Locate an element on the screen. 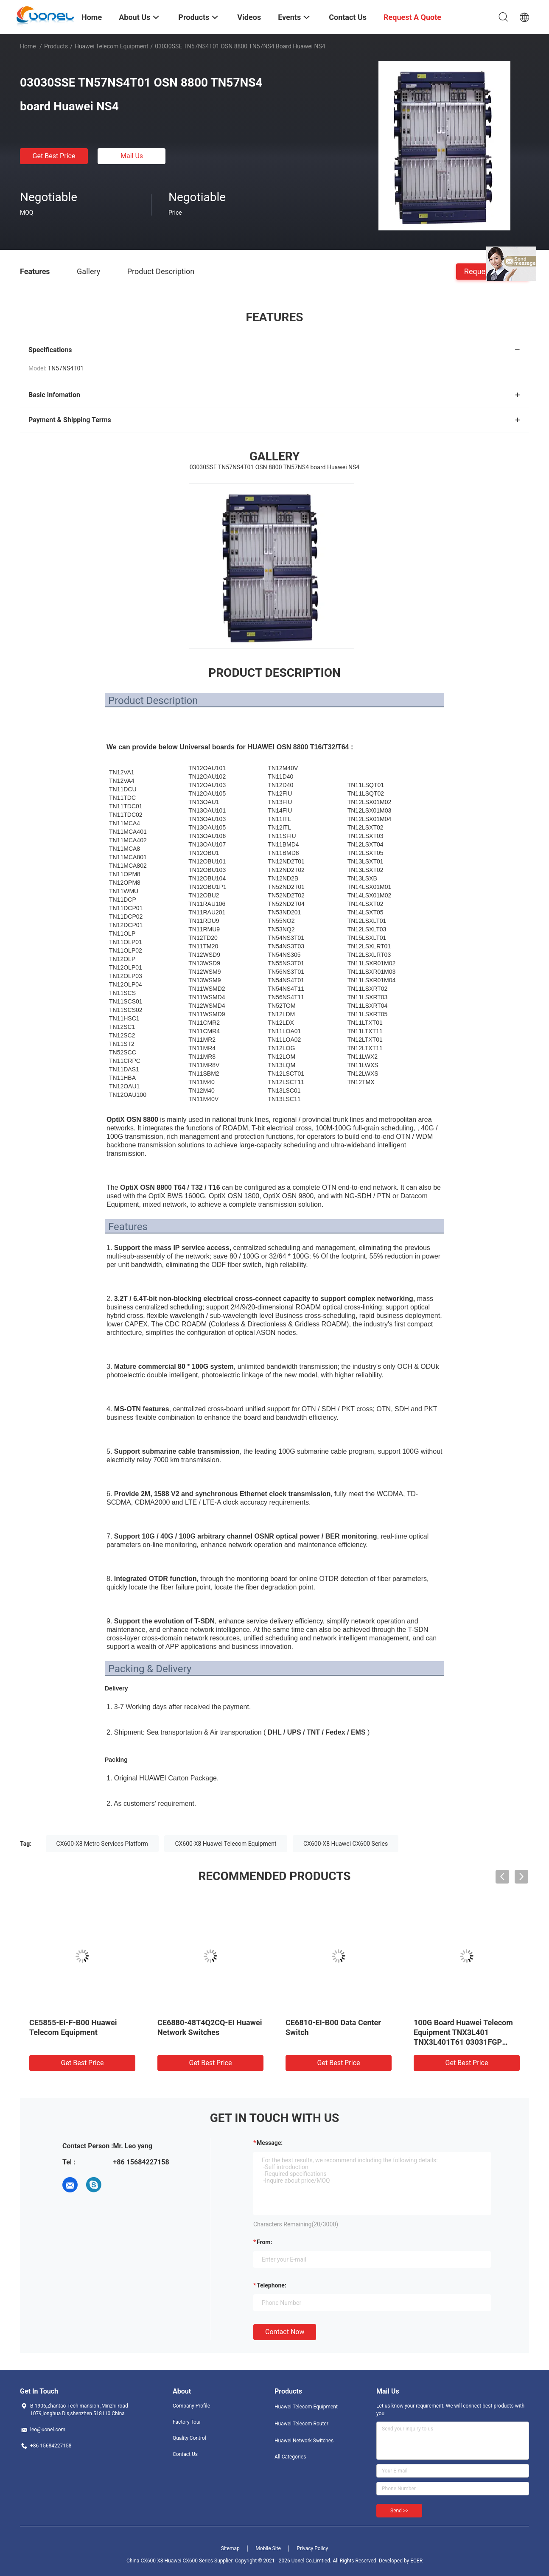 This screenshot has width=549, height=2576. Send >> is located at coordinates (399, 2511).